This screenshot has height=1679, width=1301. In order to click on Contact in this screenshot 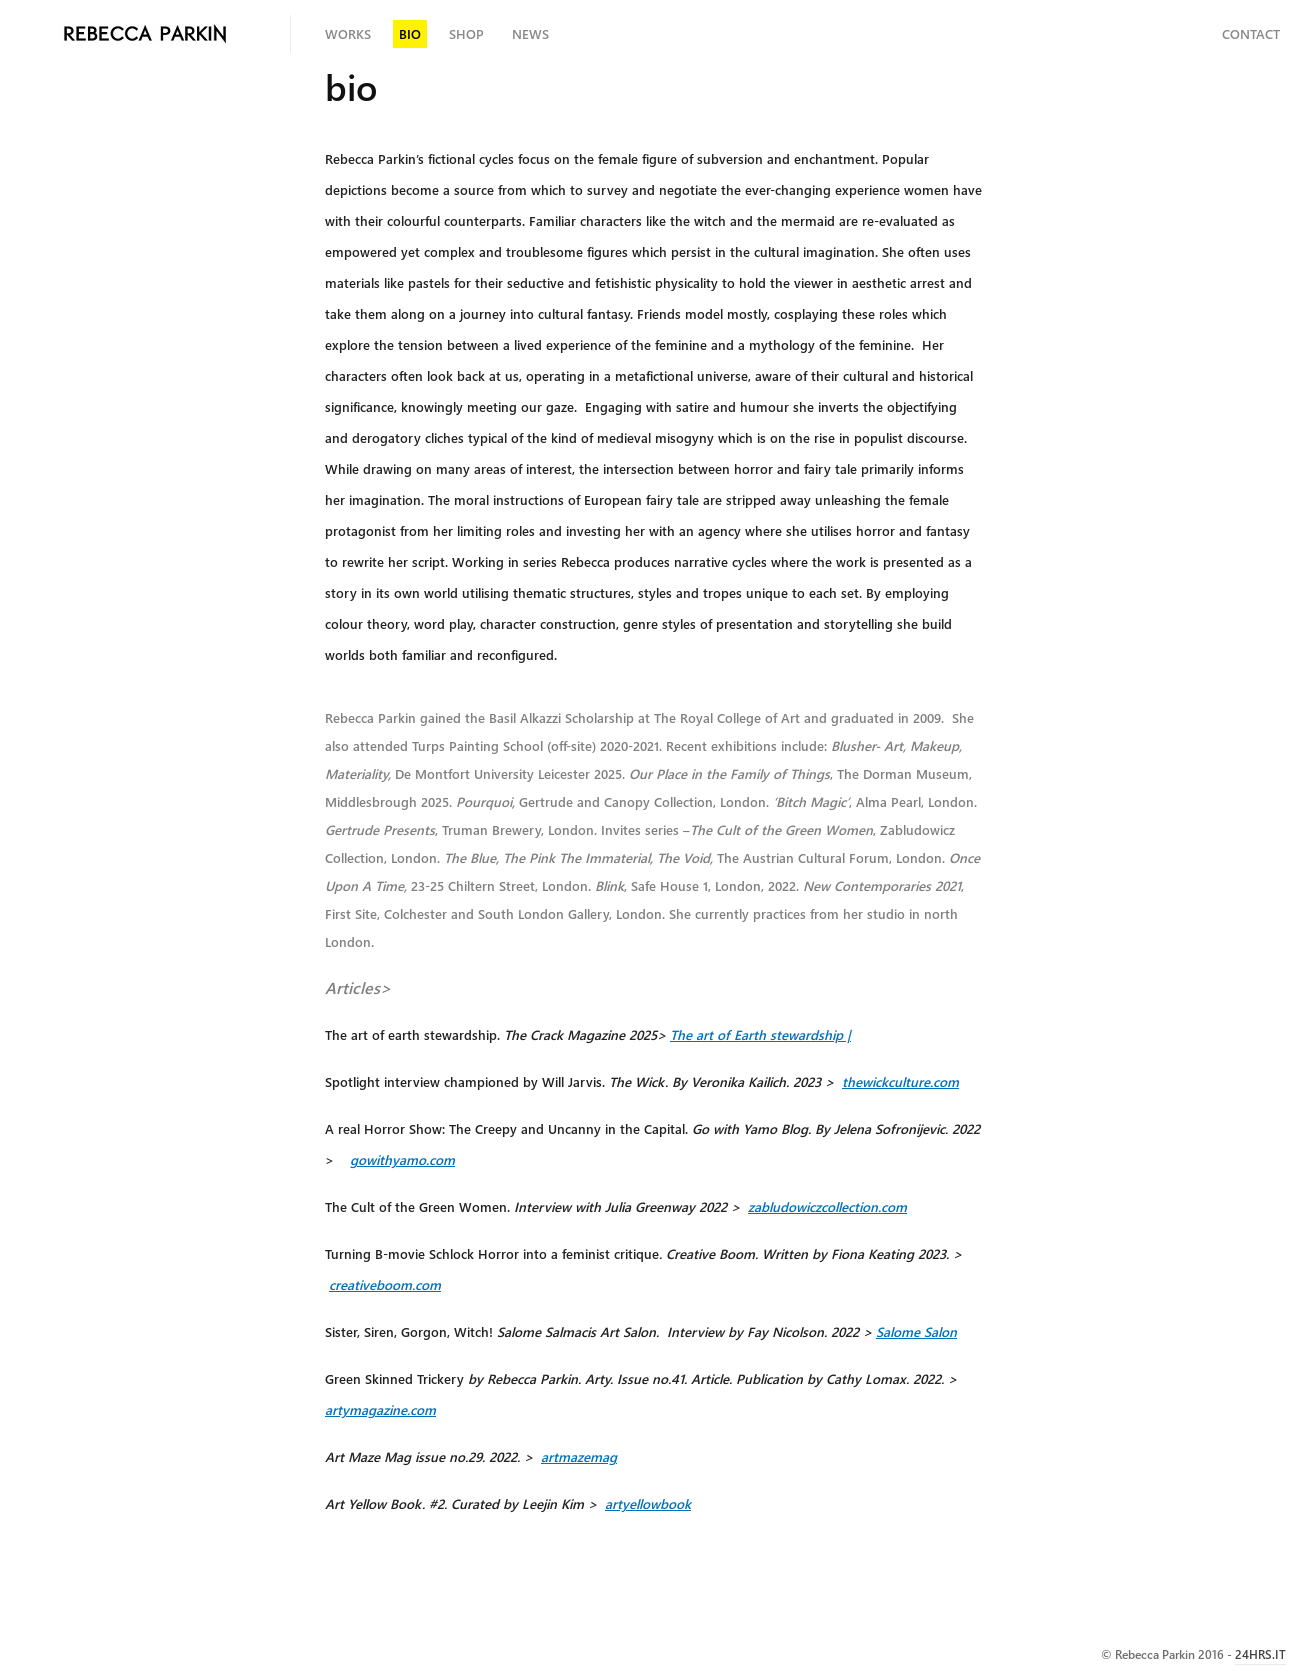, I will do `click(1251, 33)`.